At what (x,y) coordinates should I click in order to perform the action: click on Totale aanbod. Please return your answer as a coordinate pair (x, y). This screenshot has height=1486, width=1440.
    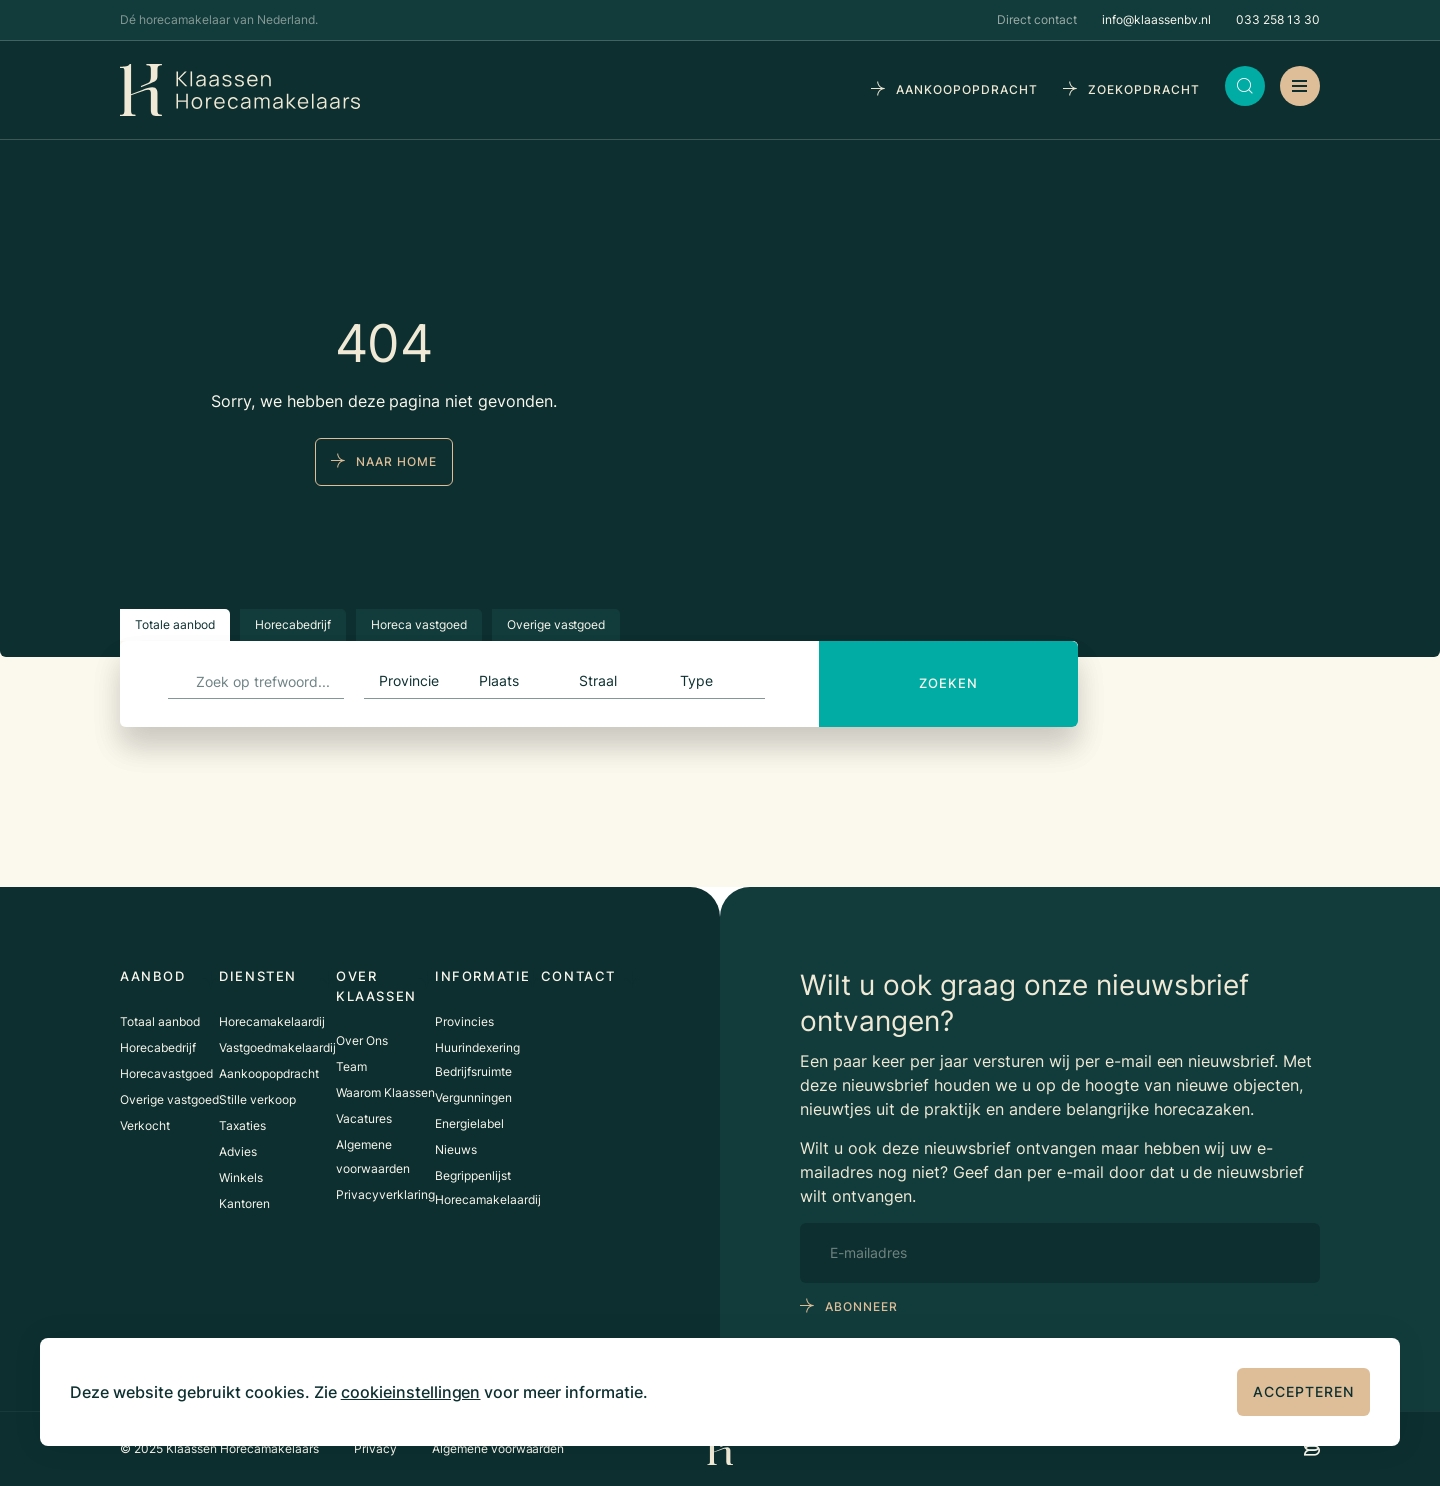
    Looking at the image, I should click on (175, 624).